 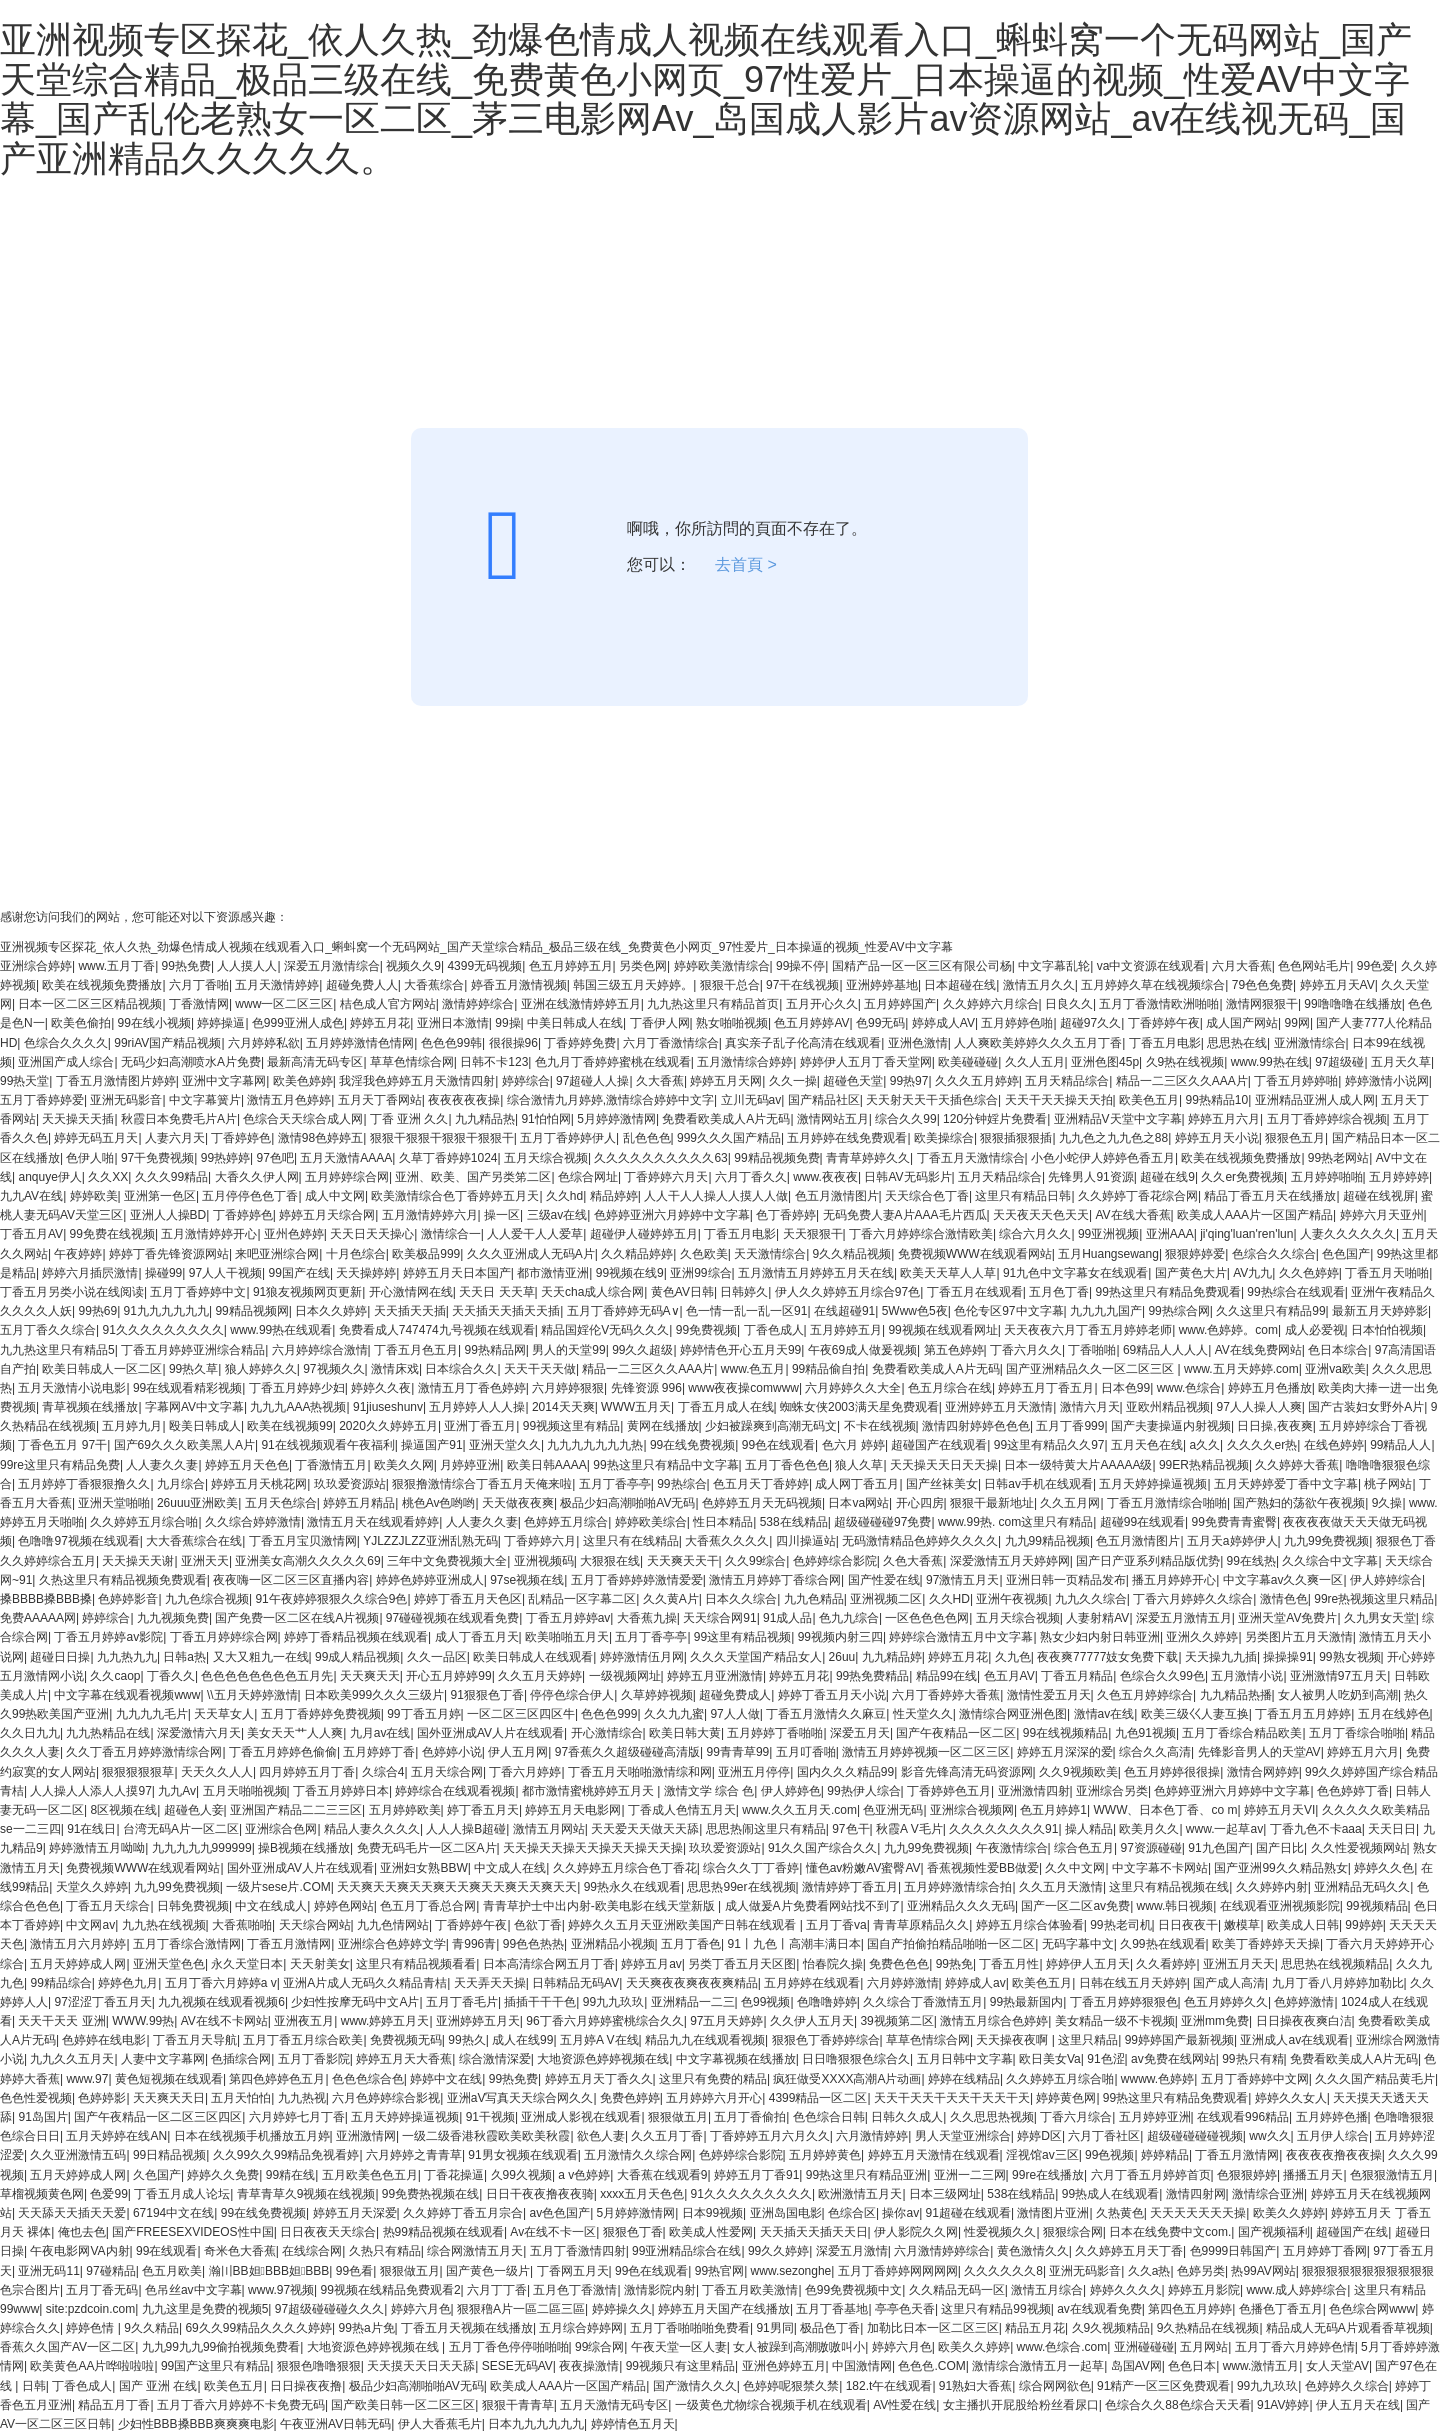 I want to click on 最新高清无码专区, so click(x=315, y=1062).